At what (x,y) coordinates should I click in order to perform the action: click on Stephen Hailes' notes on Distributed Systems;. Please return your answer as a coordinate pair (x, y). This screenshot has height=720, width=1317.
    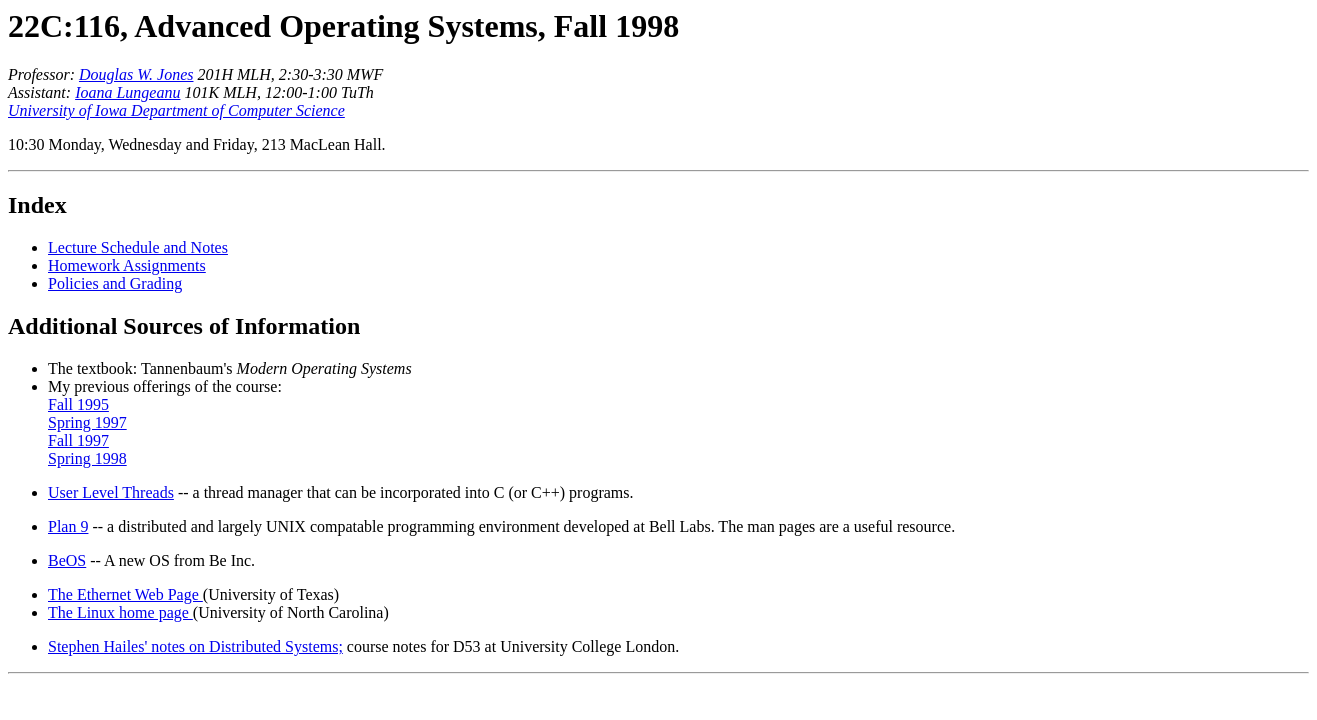
    Looking at the image, I should click on (195, 646).